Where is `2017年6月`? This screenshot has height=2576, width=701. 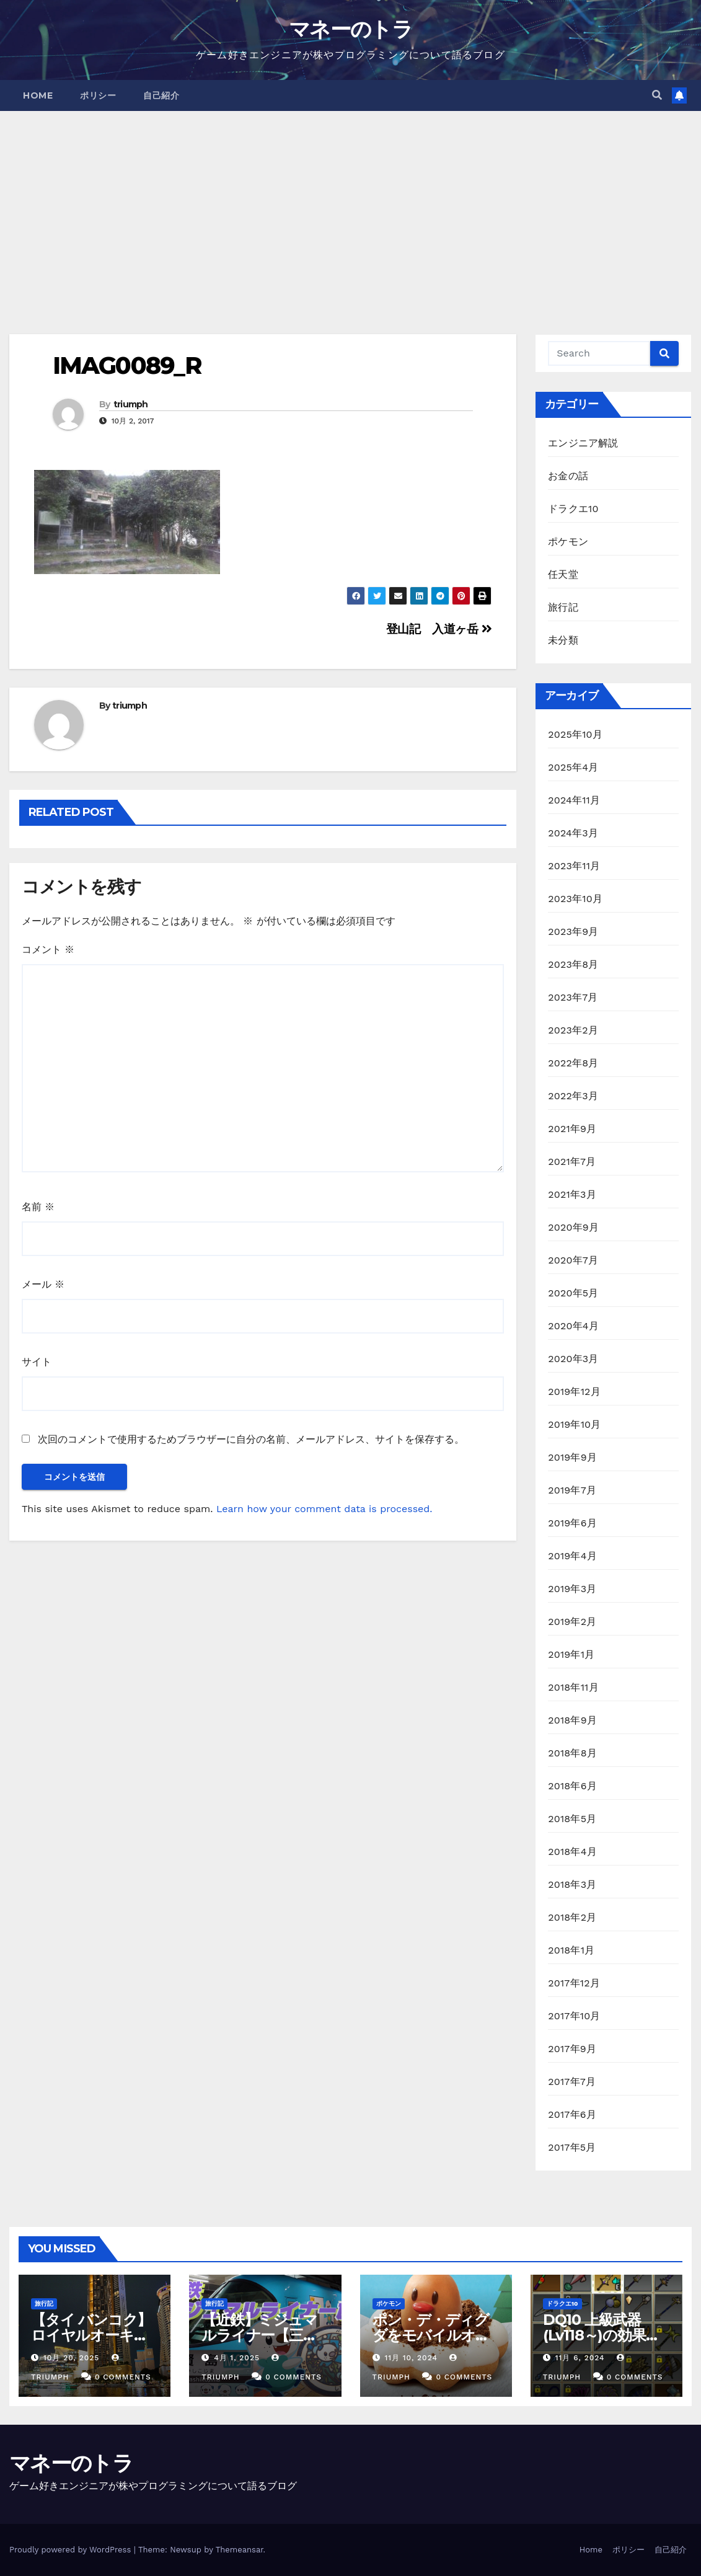 2017年6月 is located at coordinates (572, 2114).